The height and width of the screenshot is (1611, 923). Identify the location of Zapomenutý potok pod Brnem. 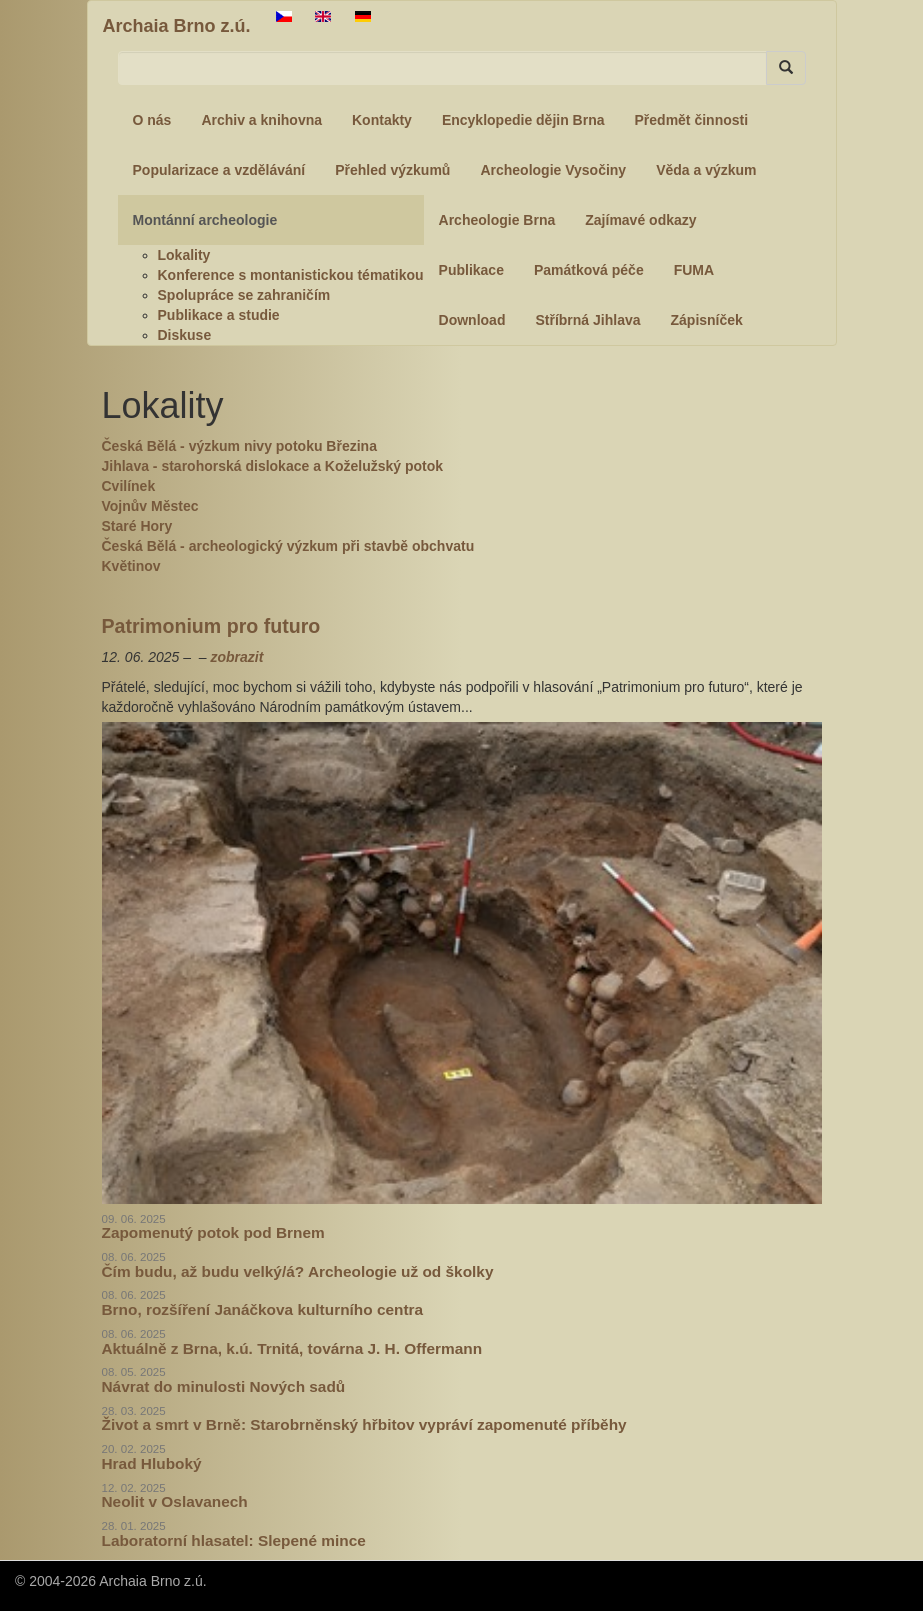
(213, 1232).